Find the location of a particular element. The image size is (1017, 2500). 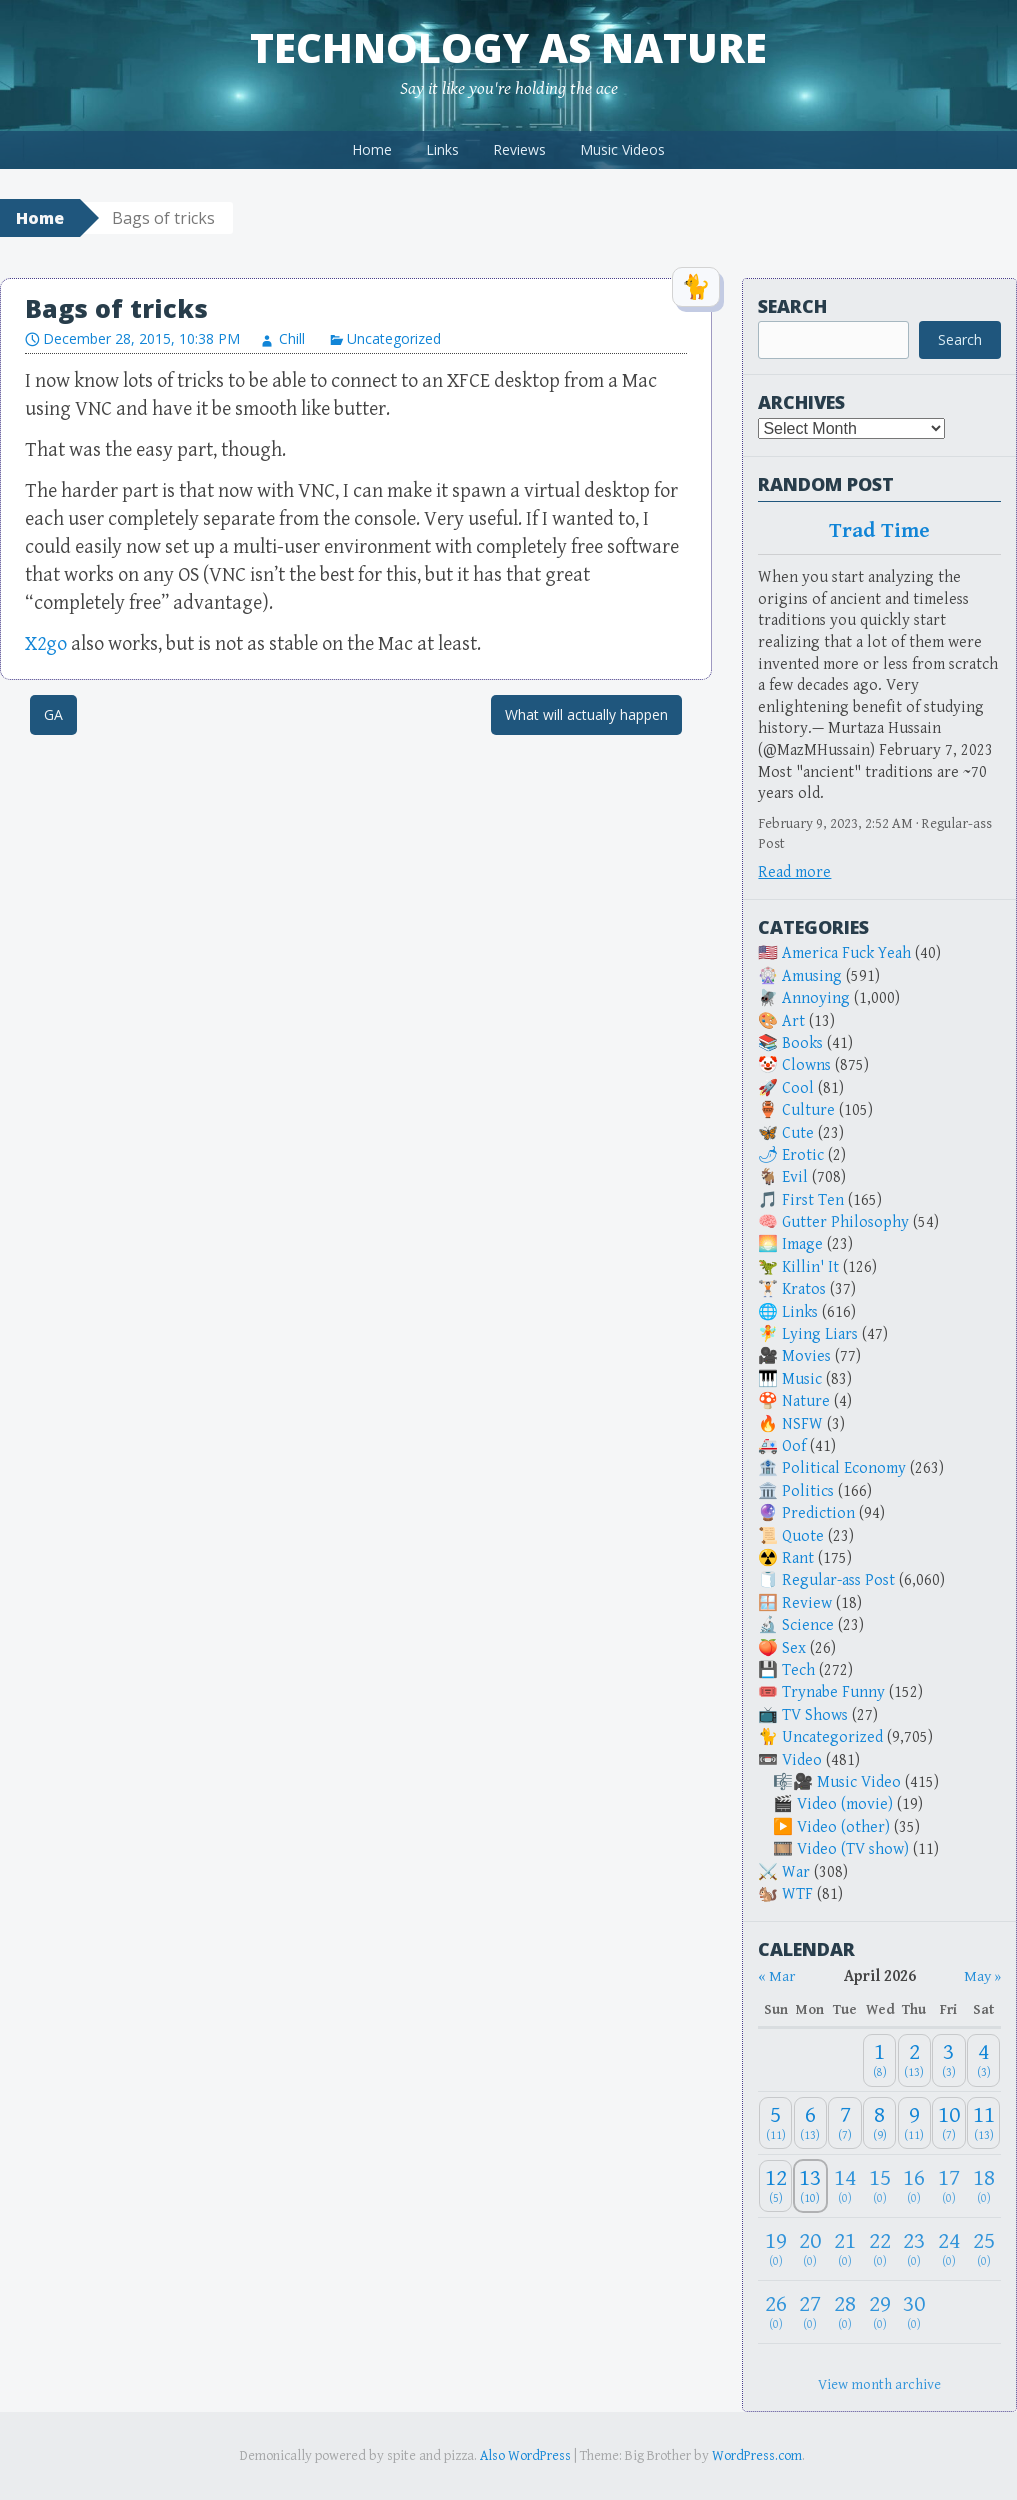

[April 3, 2026: 3] is located at coordinates (948, 2060).